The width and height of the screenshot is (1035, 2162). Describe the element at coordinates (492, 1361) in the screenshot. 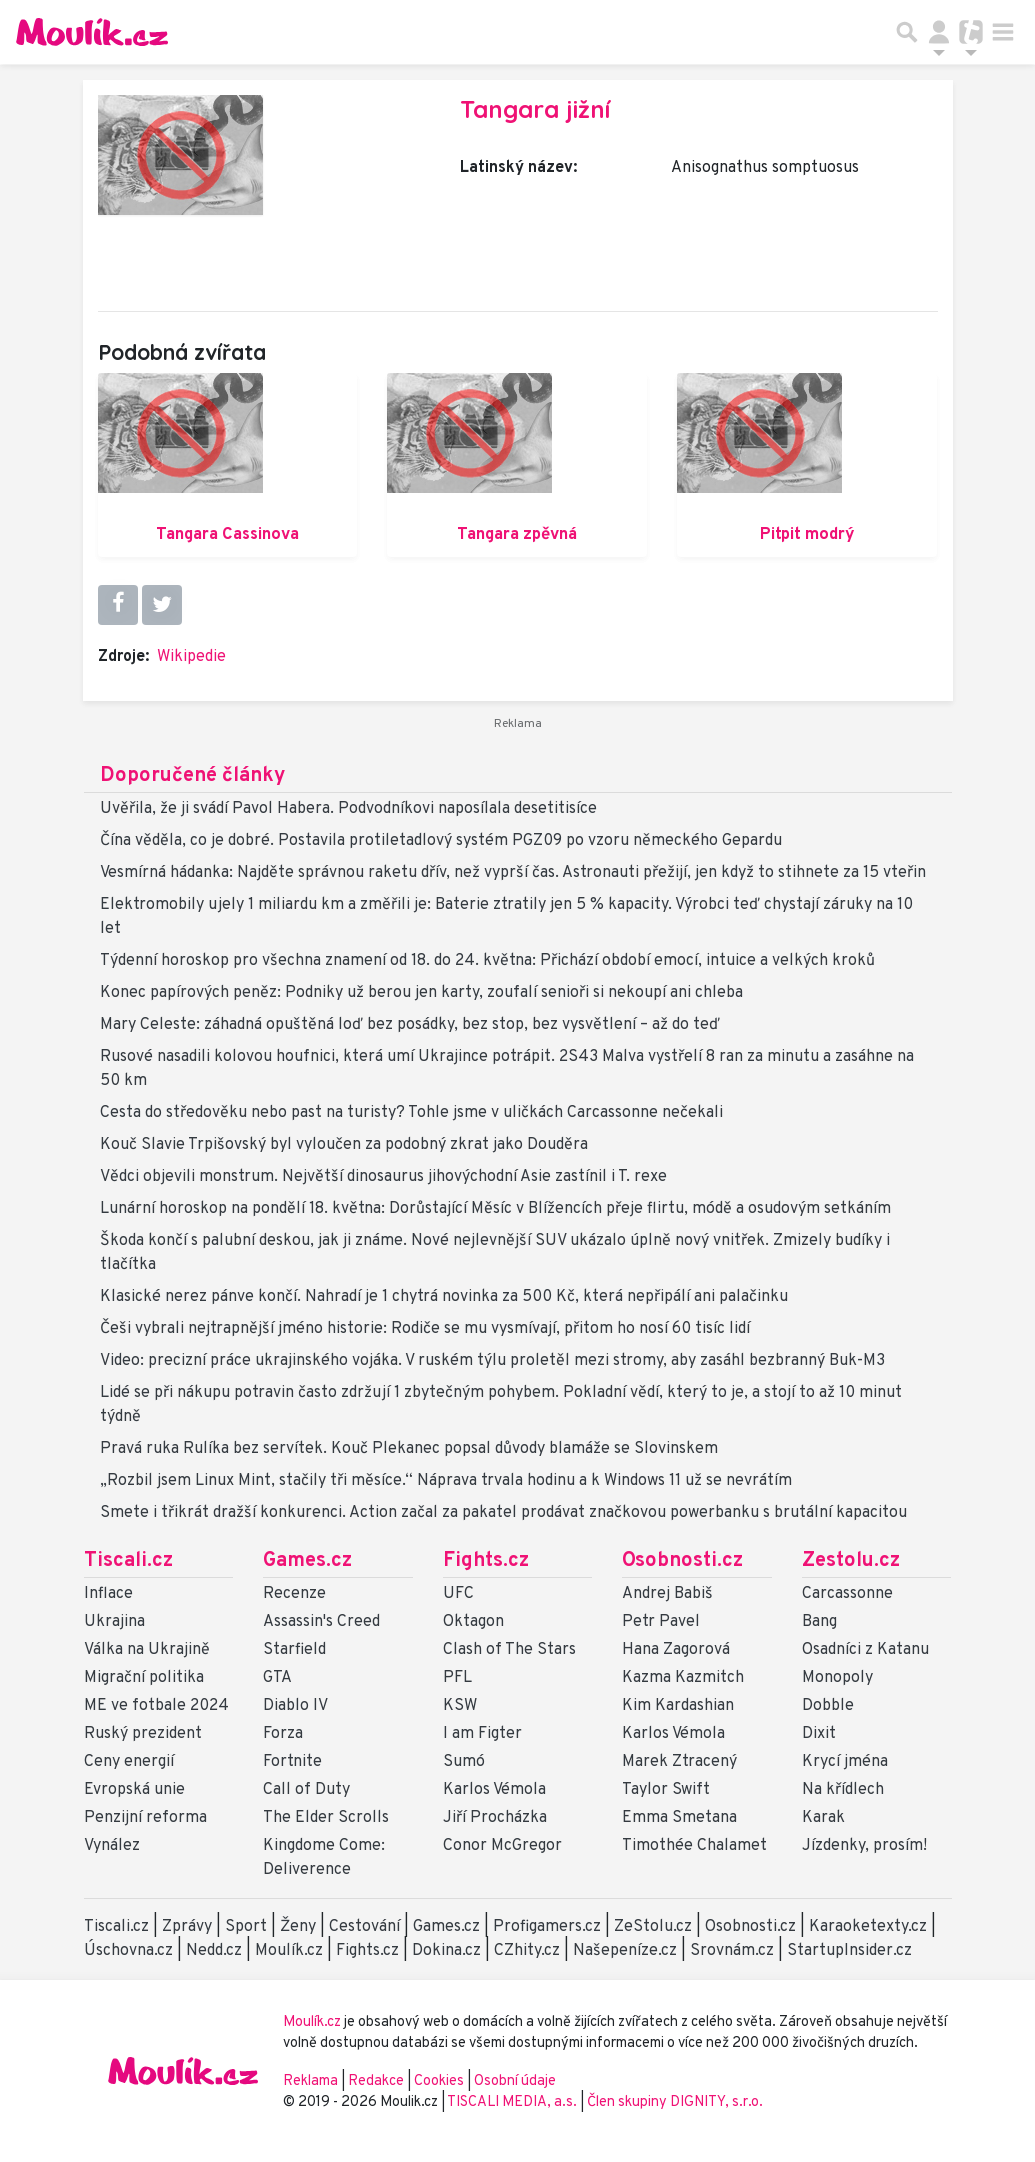

I see `Video: precizní práce ukrajinského vojáka. V ruském týlu proletěl mezi stromy, aby zasáhl bezbranný Buk-M3` at that location.